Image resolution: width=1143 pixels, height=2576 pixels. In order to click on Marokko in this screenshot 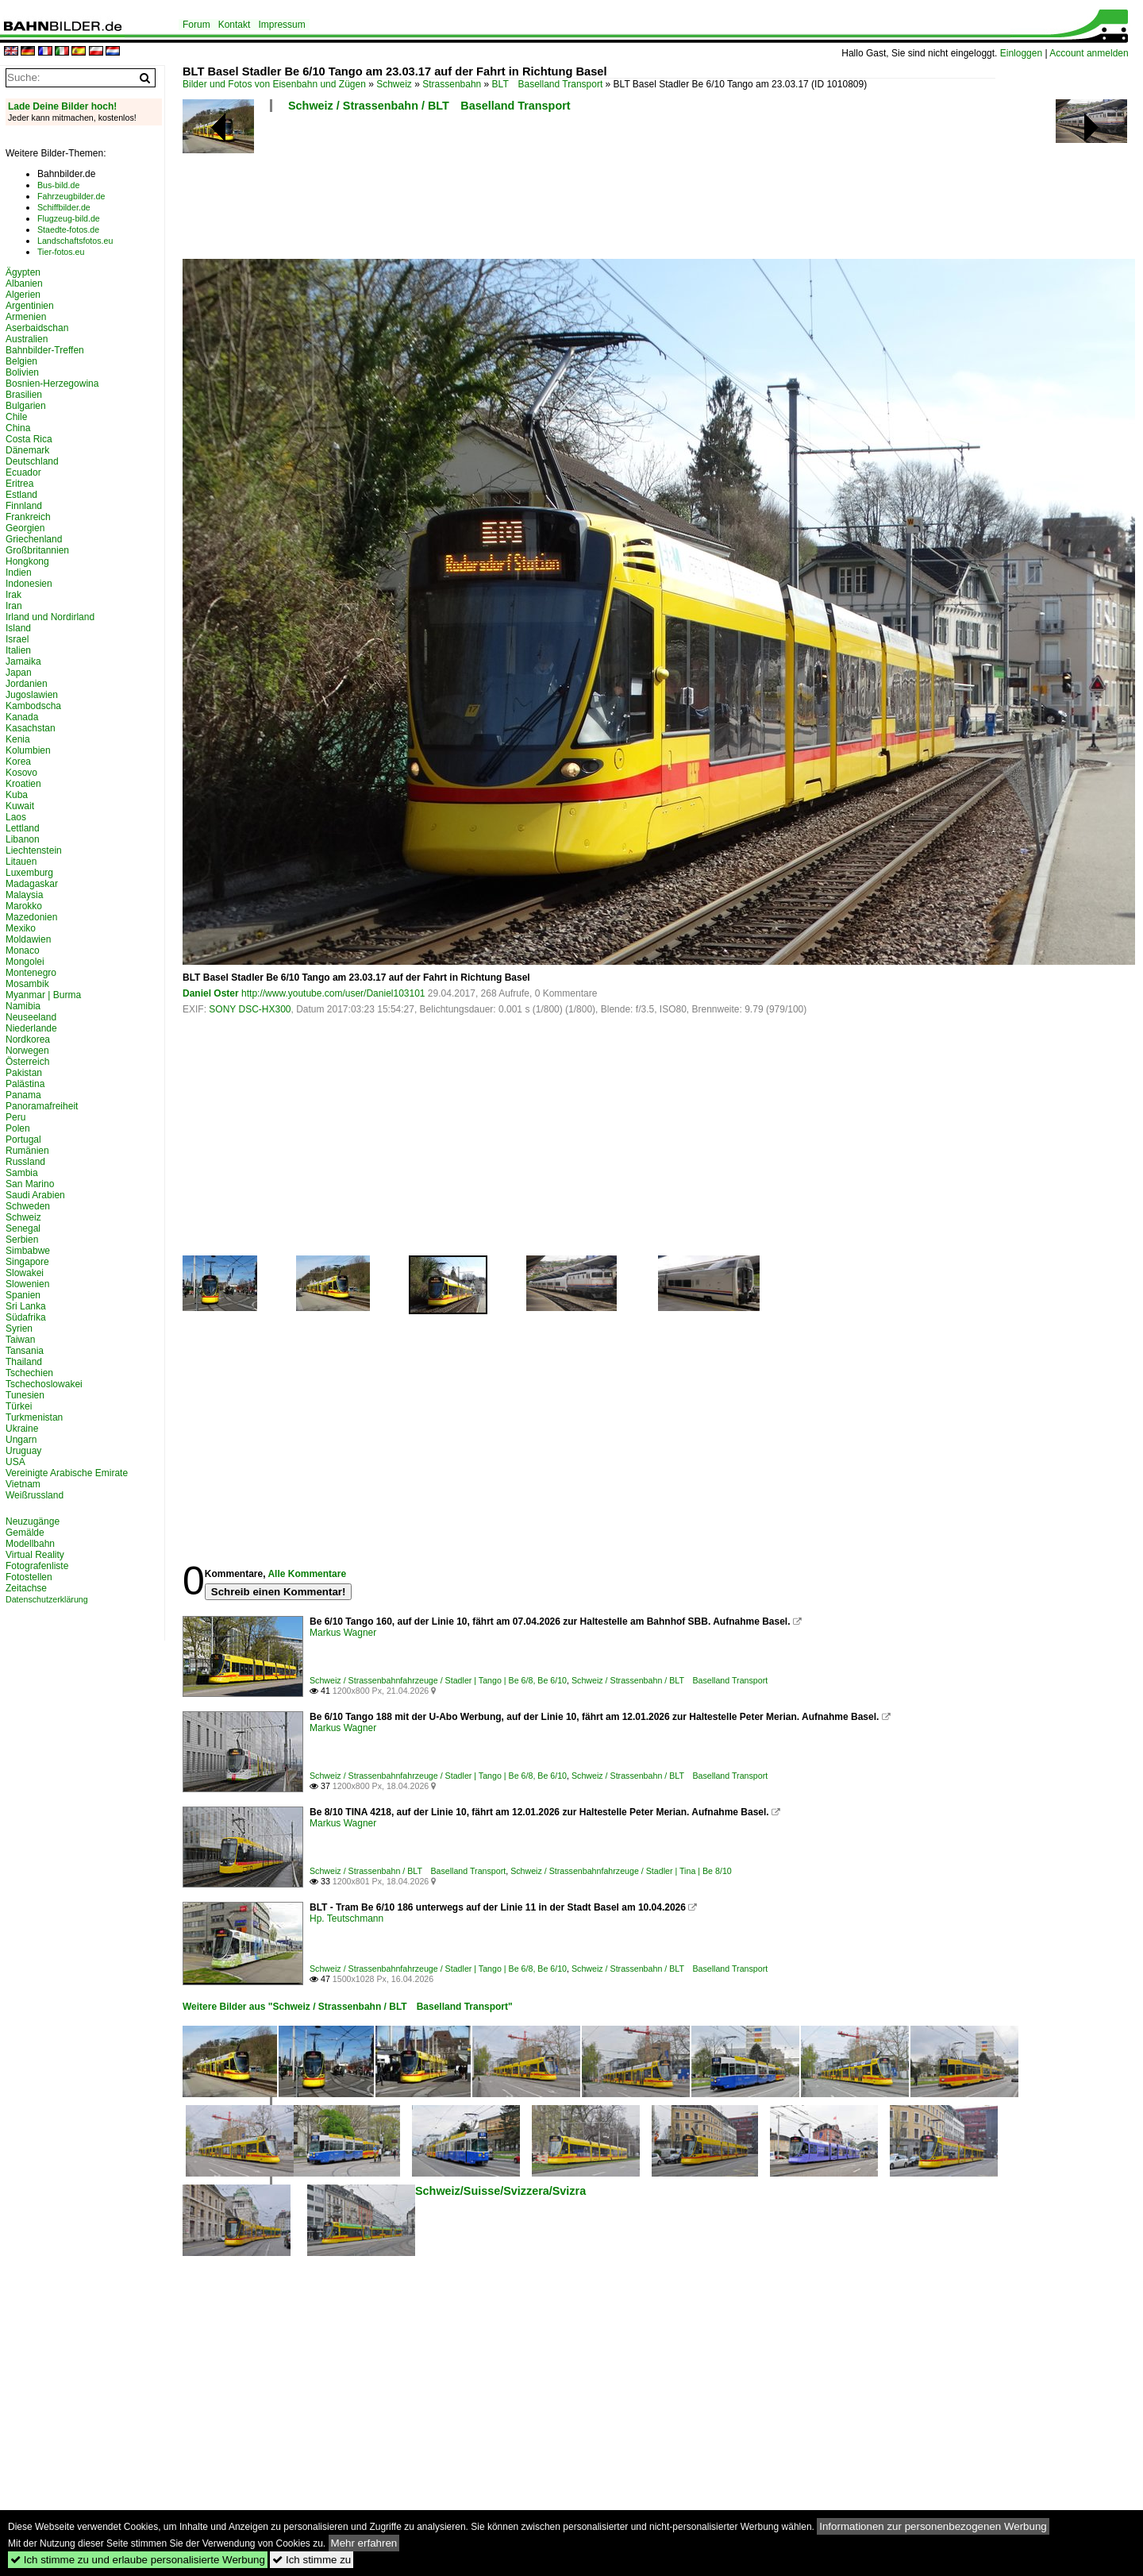, I will do `click(24, 906)`.